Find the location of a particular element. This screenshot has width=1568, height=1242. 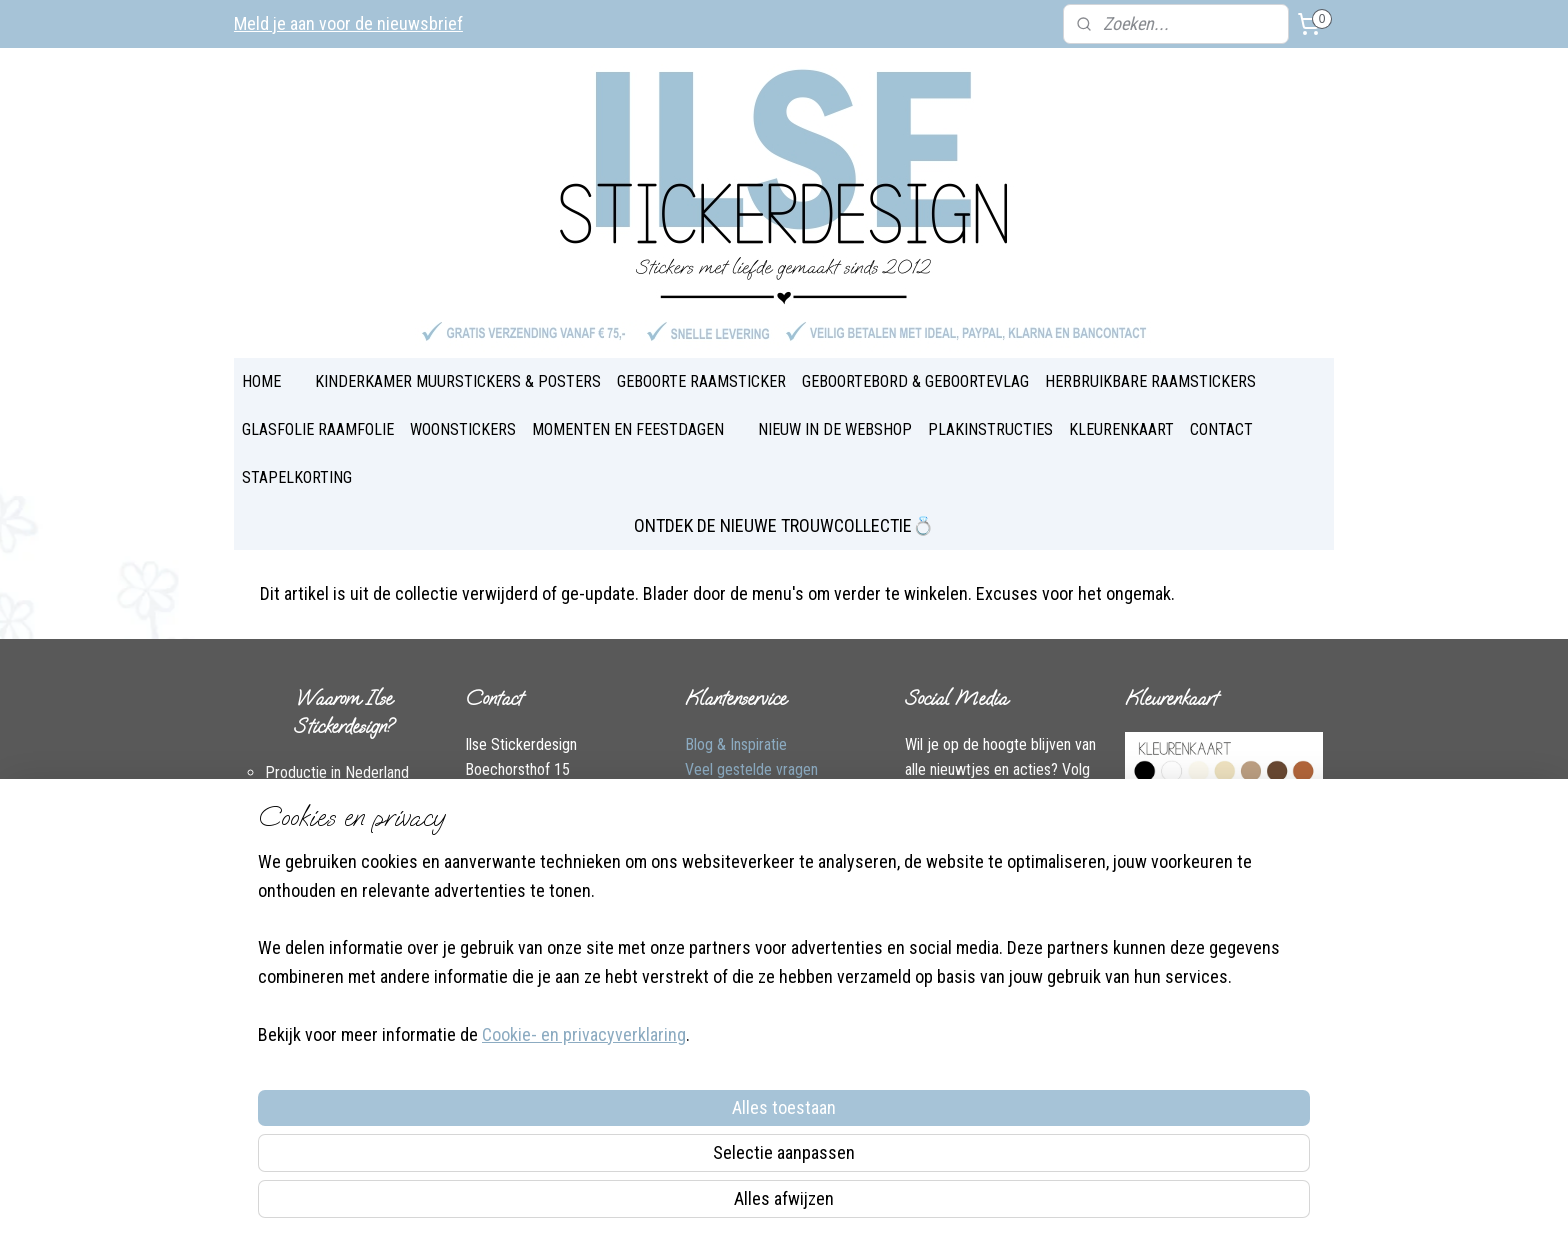

Instagram is located at coordinates (579, 872).